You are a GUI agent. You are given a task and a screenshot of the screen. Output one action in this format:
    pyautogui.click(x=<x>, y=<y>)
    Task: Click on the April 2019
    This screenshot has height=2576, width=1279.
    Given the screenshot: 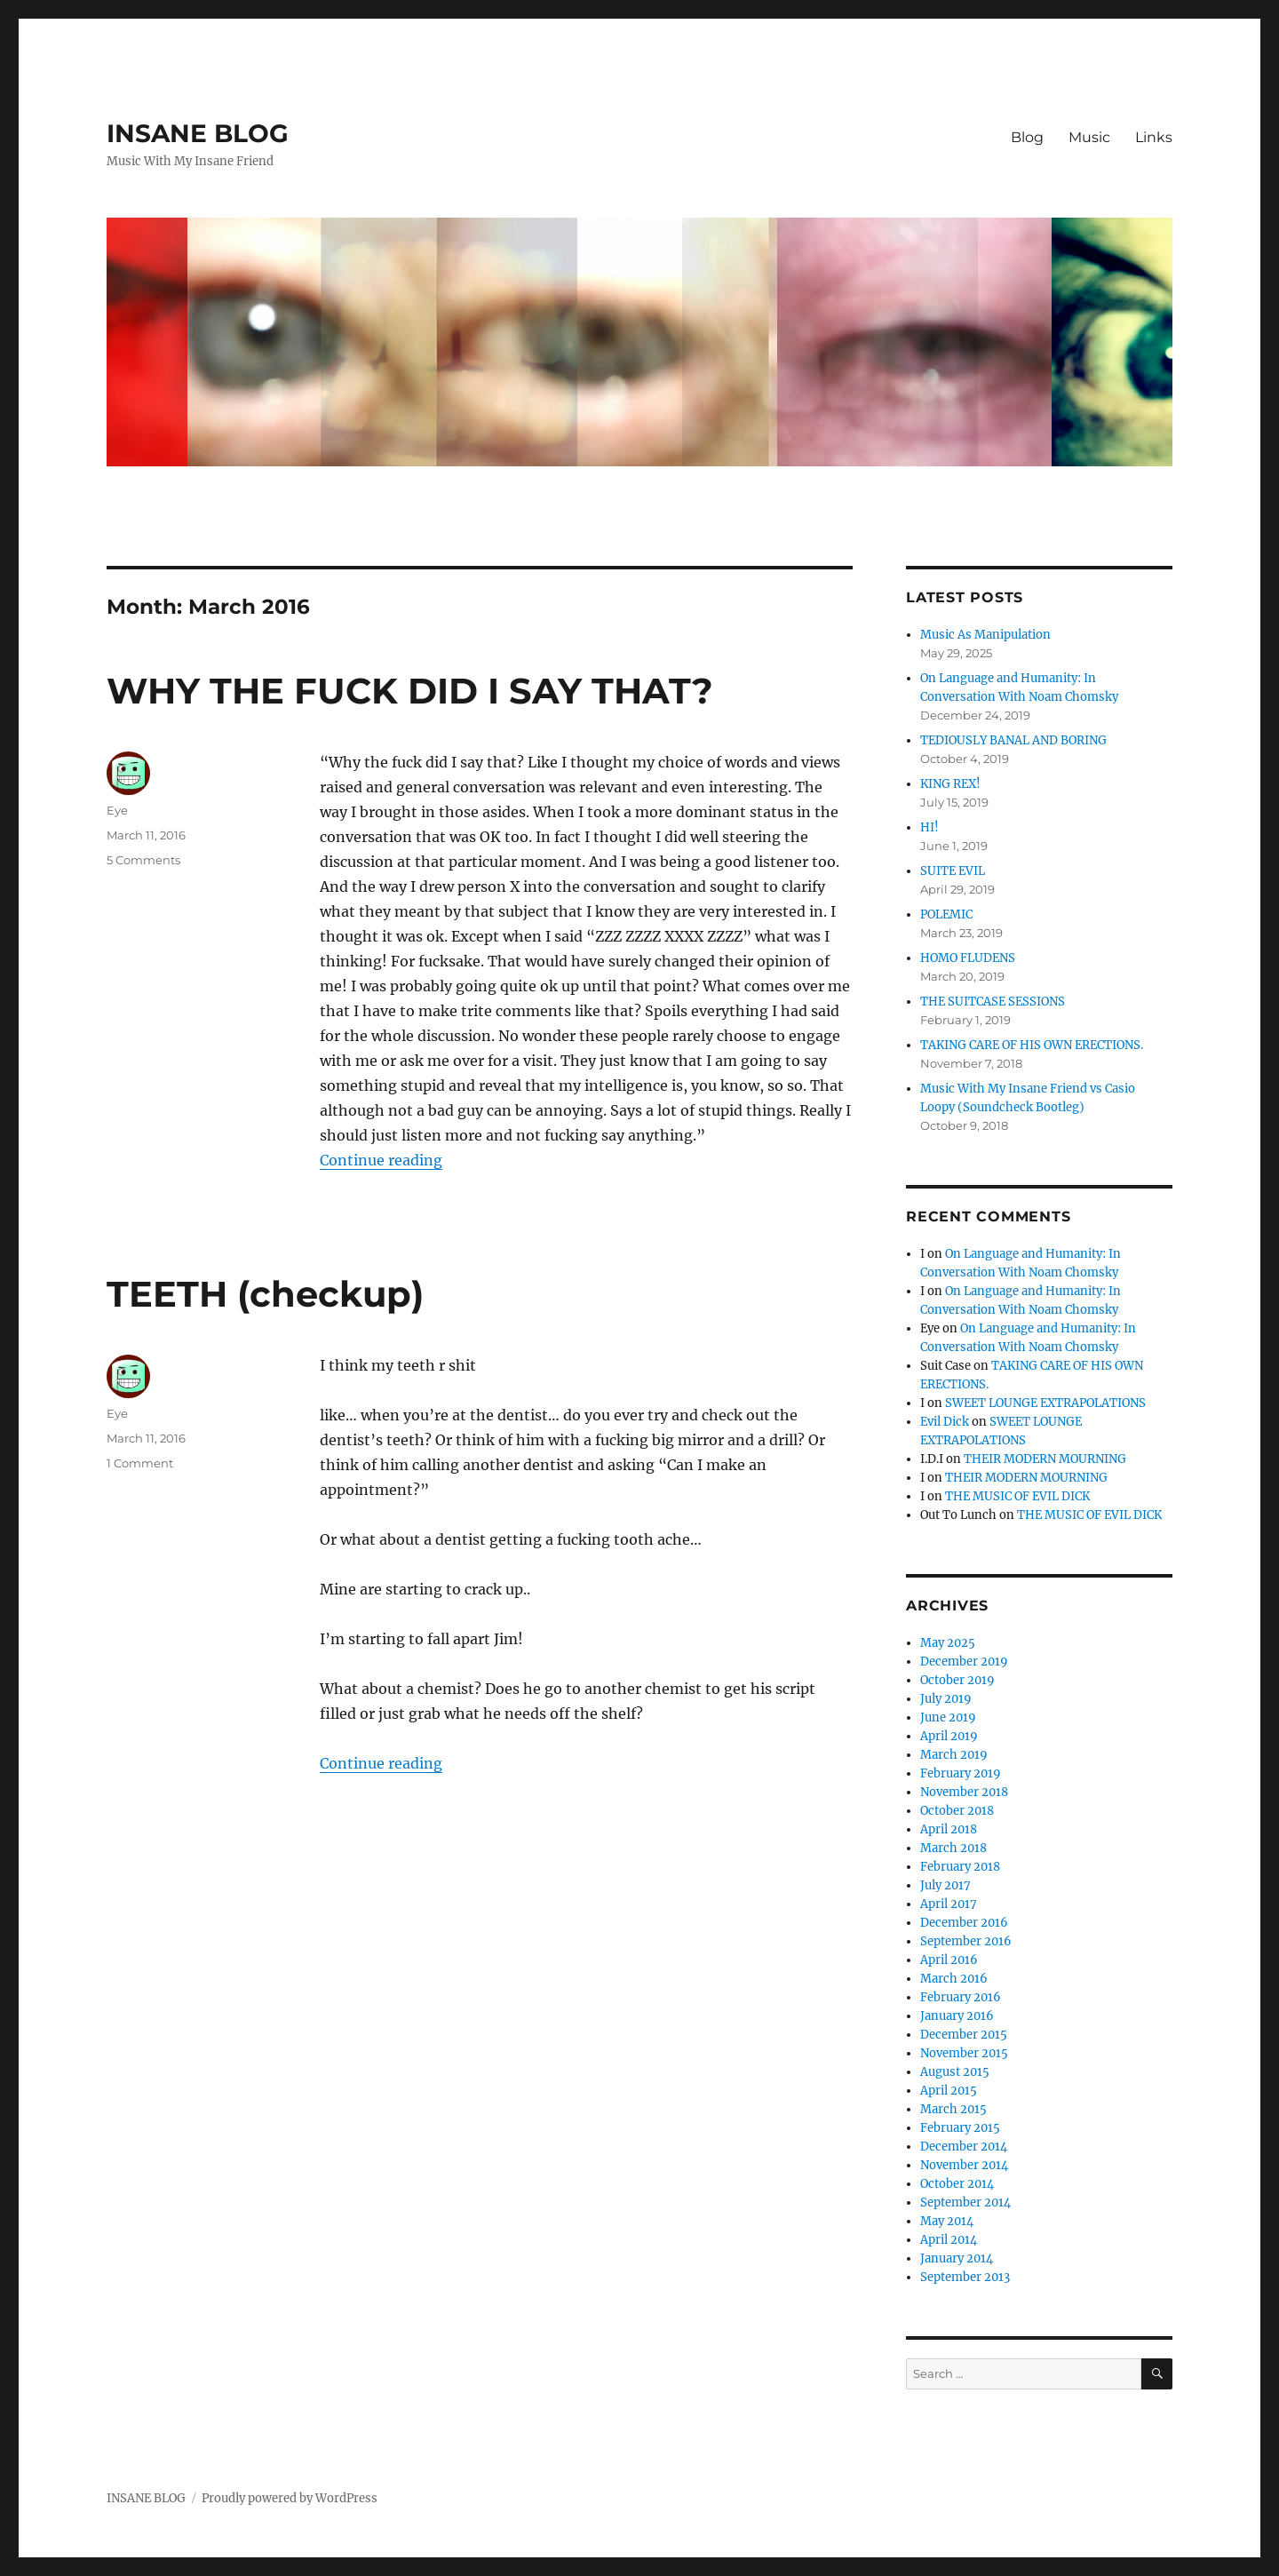 What is the action you would take?
    pyautogui.click(x=949, y=1736)
    